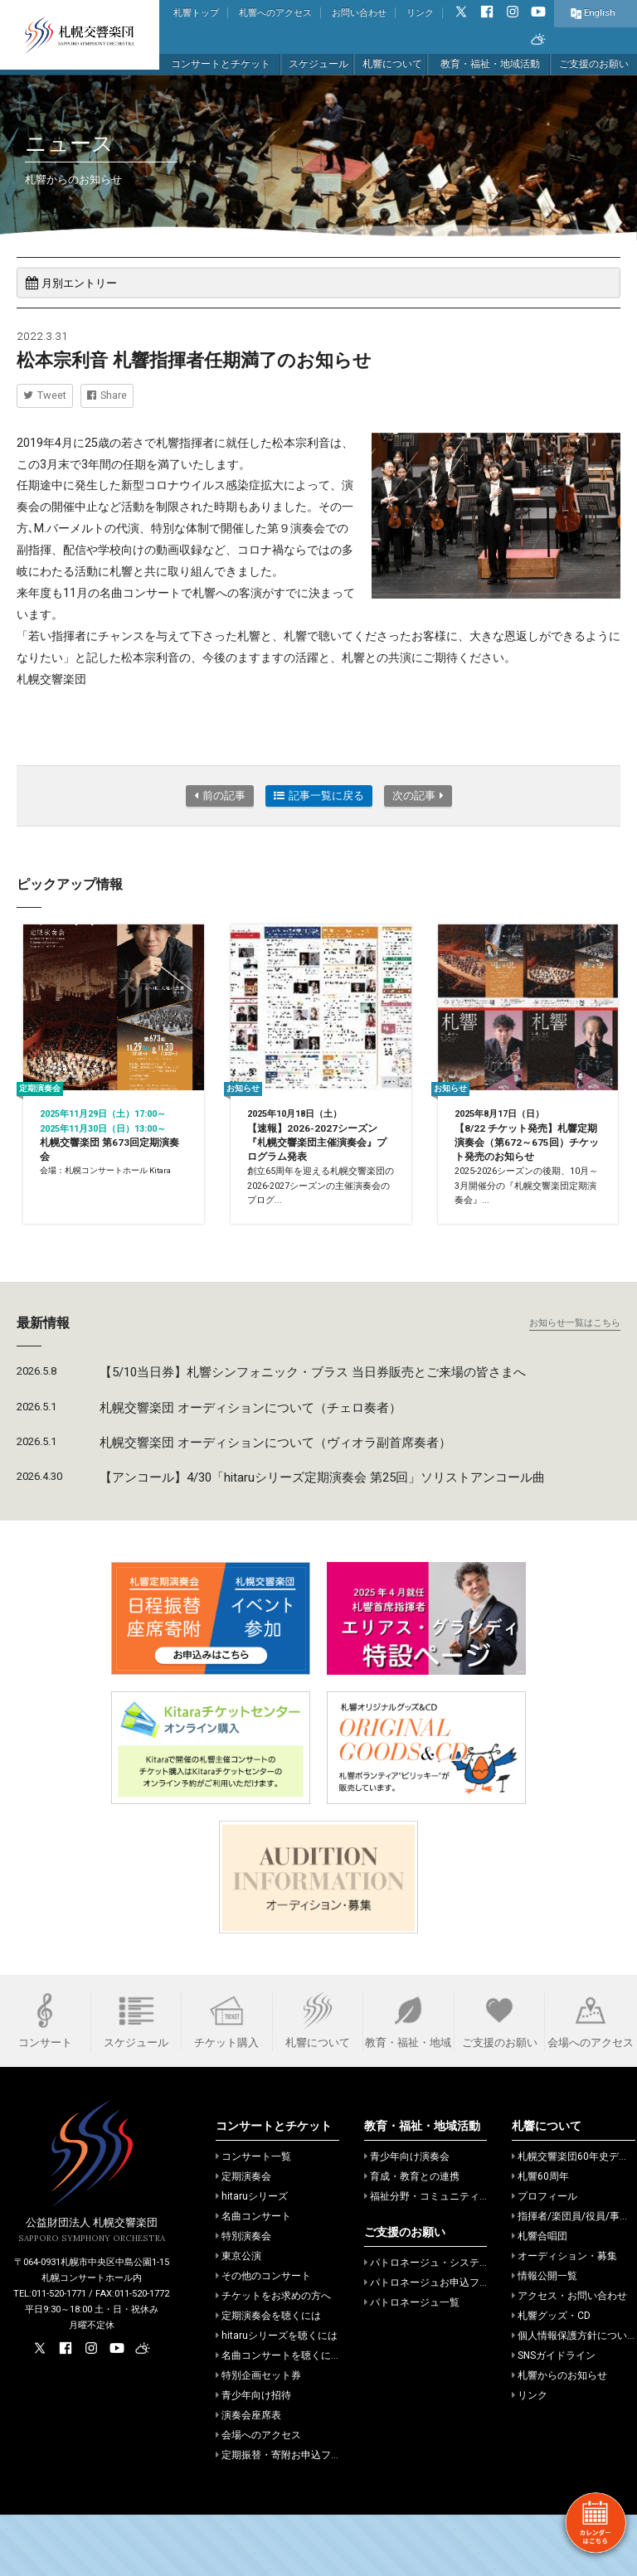  What do you see at coordinates (258, 2496) in the screenshot?
I see `会場へのアクセス` at bounding box center [258, 2496].